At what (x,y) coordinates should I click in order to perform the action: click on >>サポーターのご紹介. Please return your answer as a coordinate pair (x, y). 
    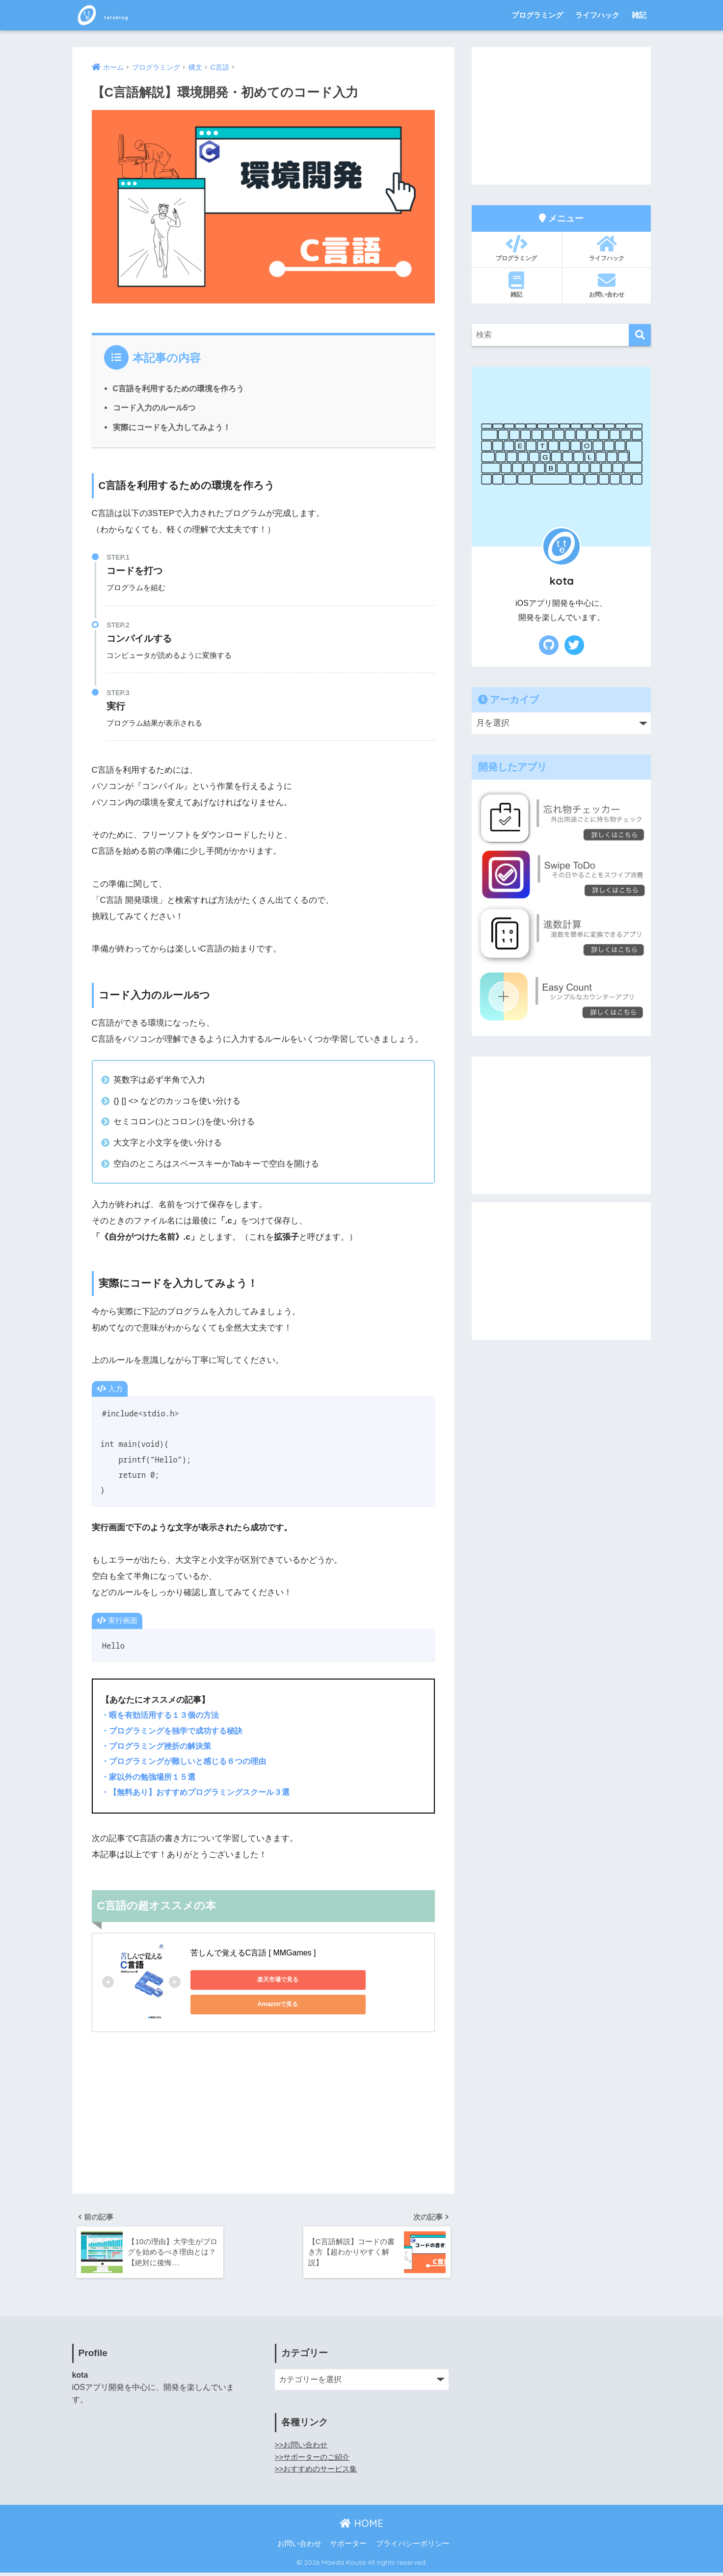
    Looking at the image, I should click on (315, 2460).